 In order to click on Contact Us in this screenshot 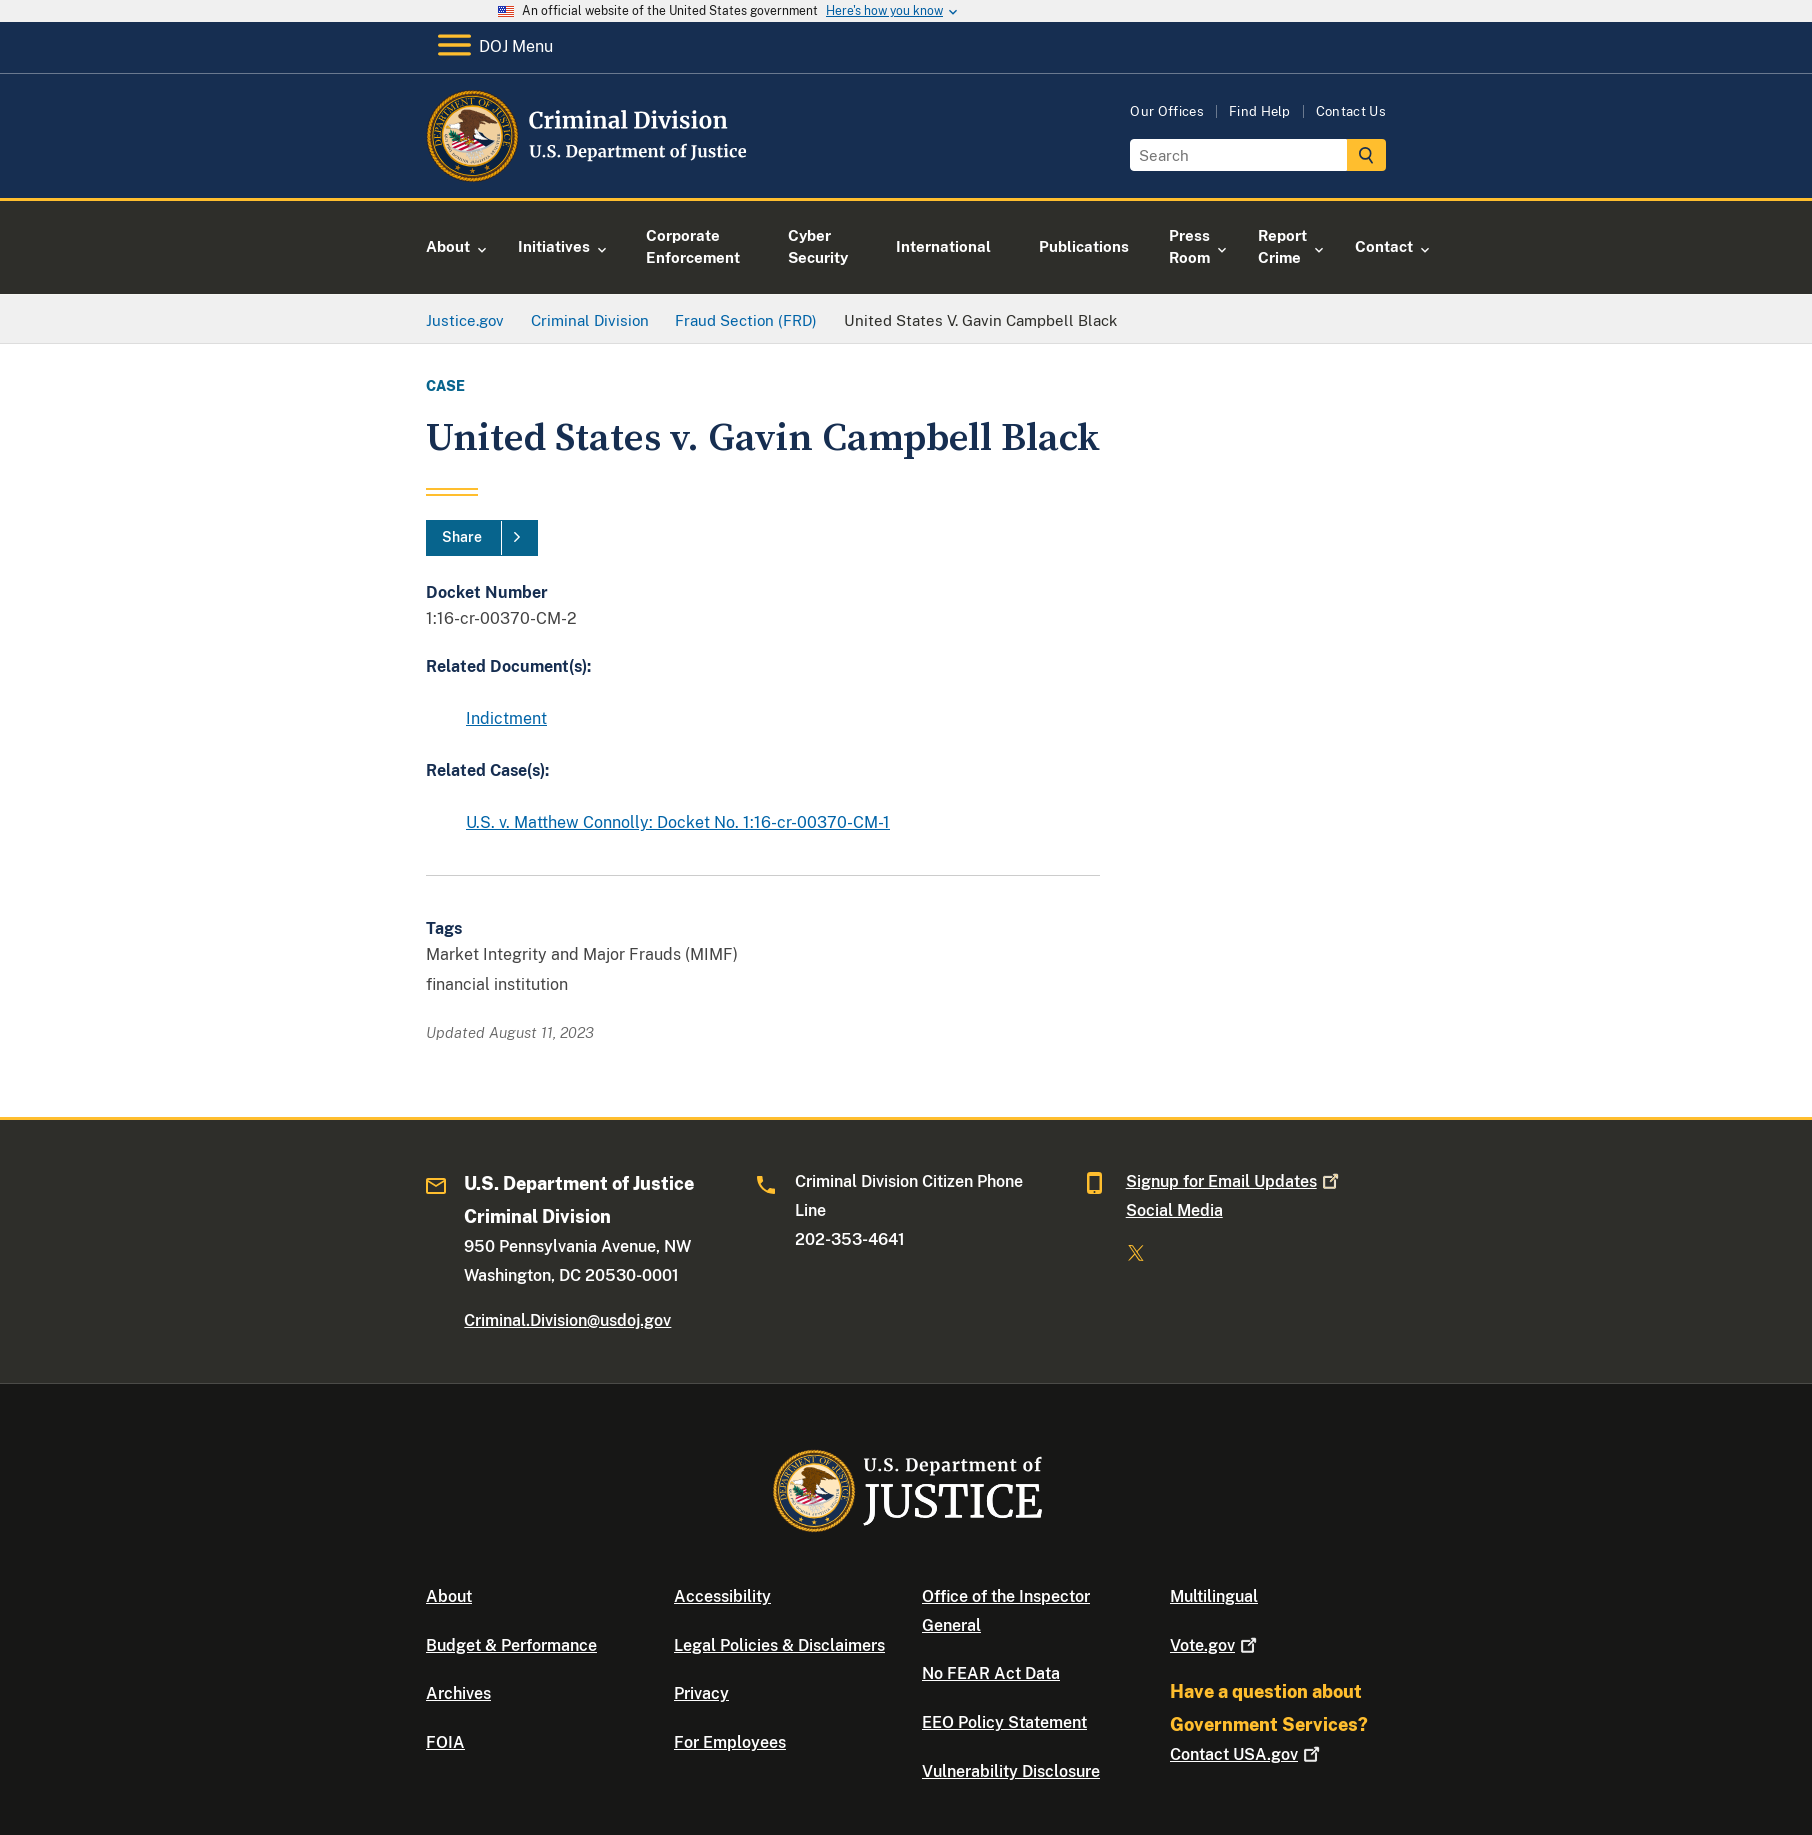, I will do `click(1351, 111)`.